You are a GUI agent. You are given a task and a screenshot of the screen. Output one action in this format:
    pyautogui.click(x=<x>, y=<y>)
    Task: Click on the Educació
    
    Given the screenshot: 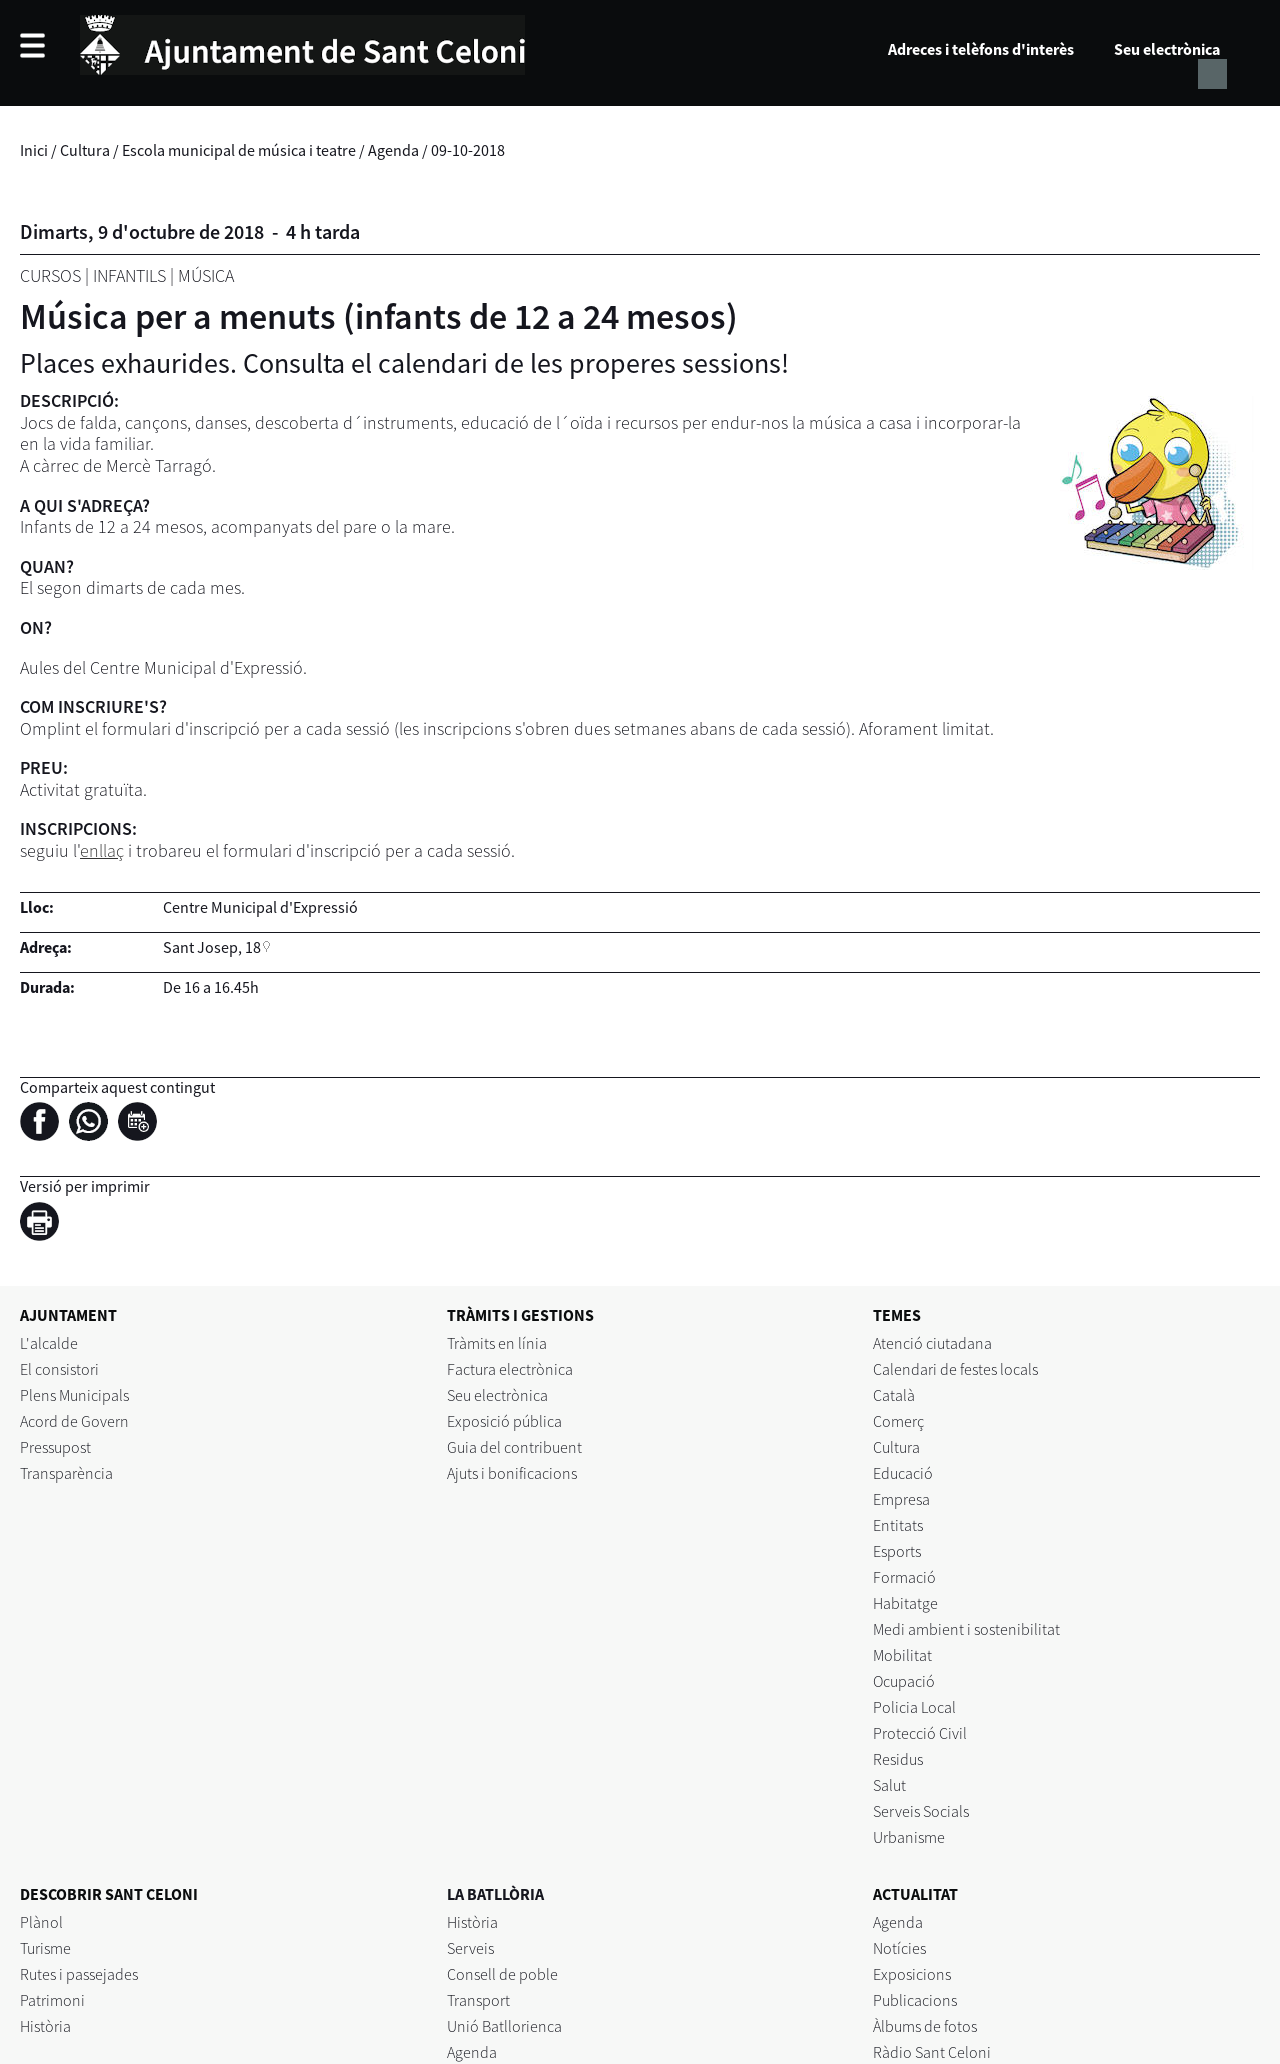 What is the action you would take?
    pyautogui.click(x=903, y=1473)
    